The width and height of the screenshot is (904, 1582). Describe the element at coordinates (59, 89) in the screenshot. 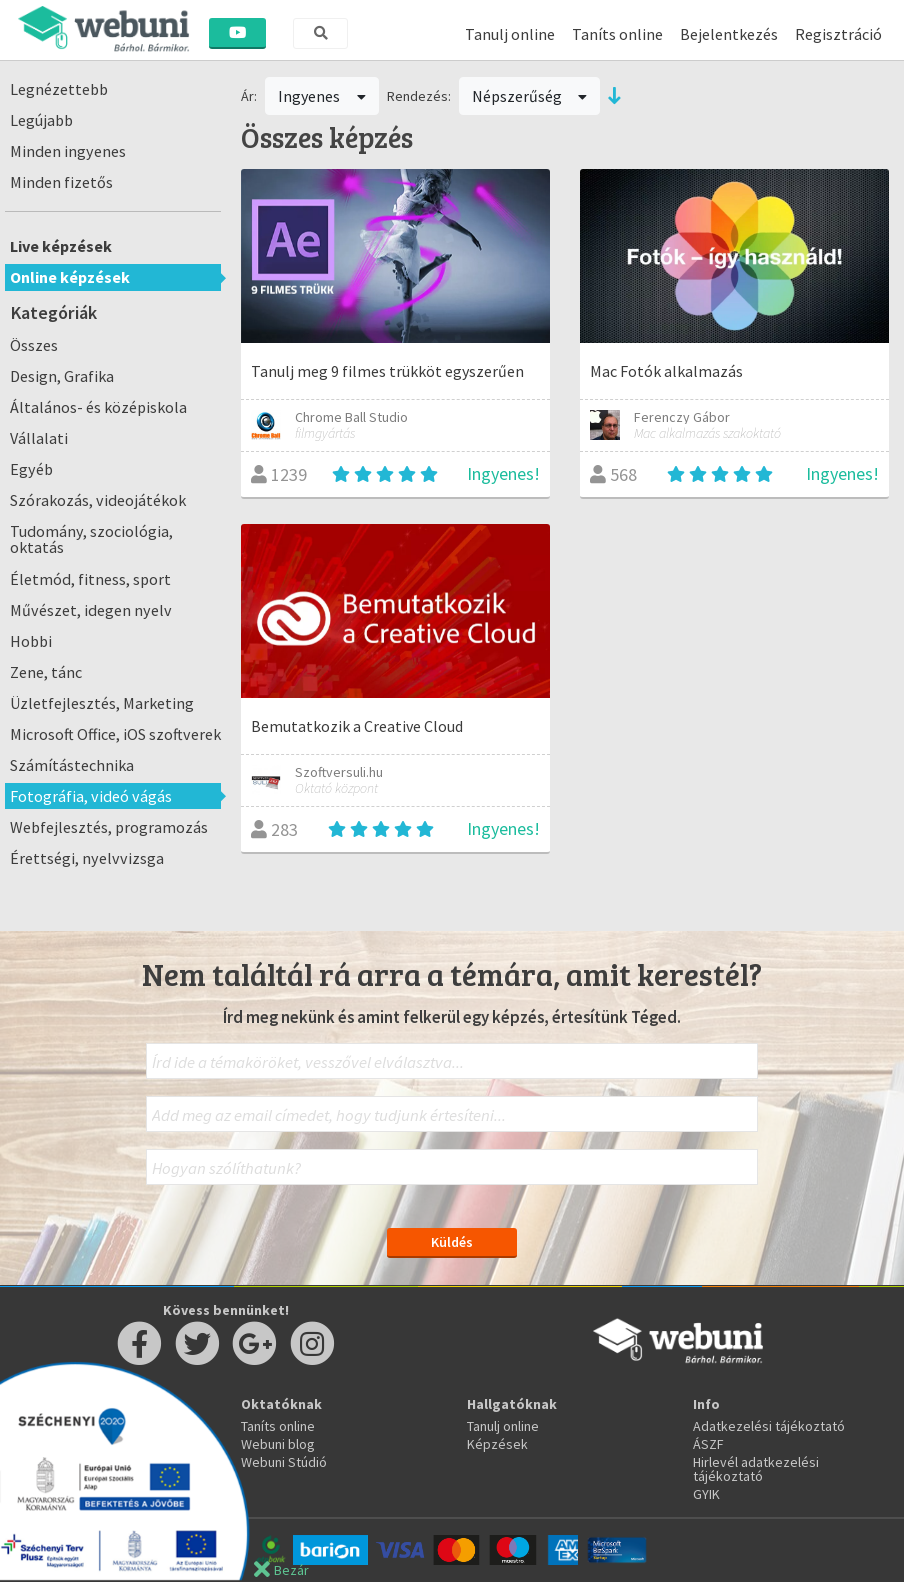

I see `Legnézettebb` at that location.